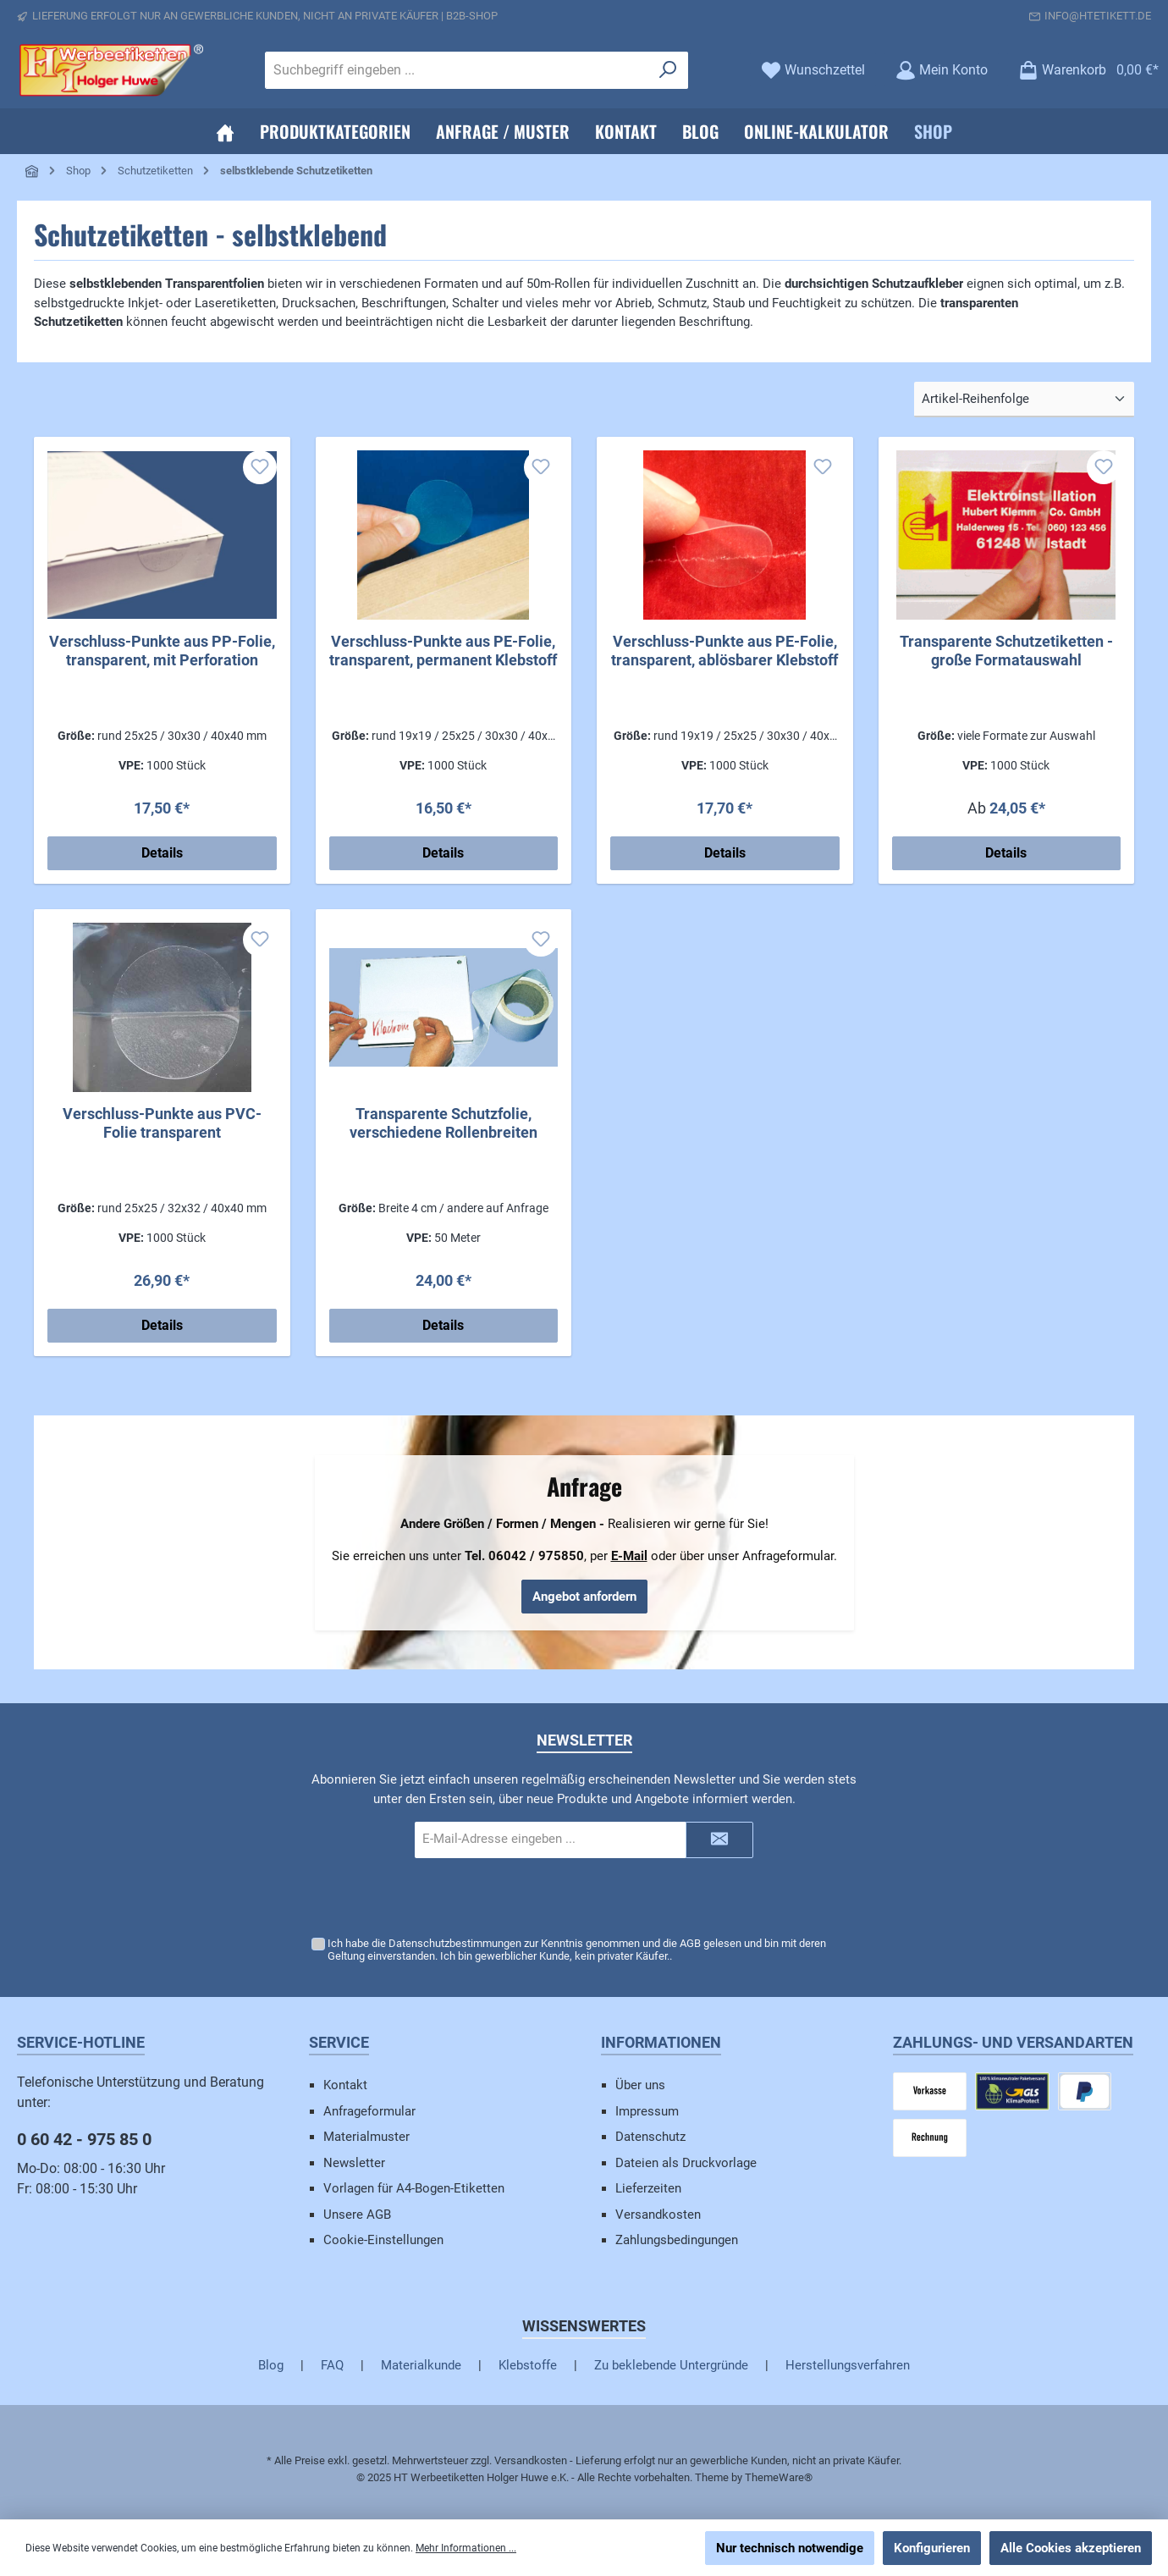 Image resolution: width=1168 pixels, height=2576 pixels. I want to click on Kontakt, so click(345, 2085).